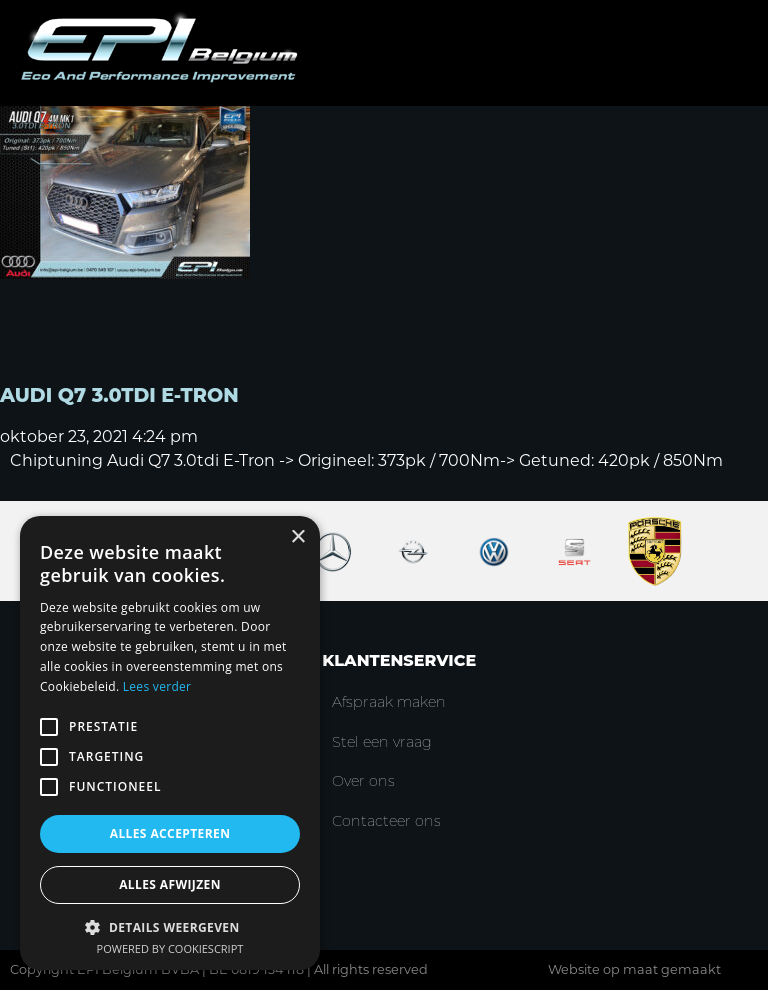 This screenshot has height=990, width=768. What do you see at coordinates (119, 395) in the screenshot?
I see `Audi Q7 3.0TDI E-Tron` at bounding box center [119, 395].